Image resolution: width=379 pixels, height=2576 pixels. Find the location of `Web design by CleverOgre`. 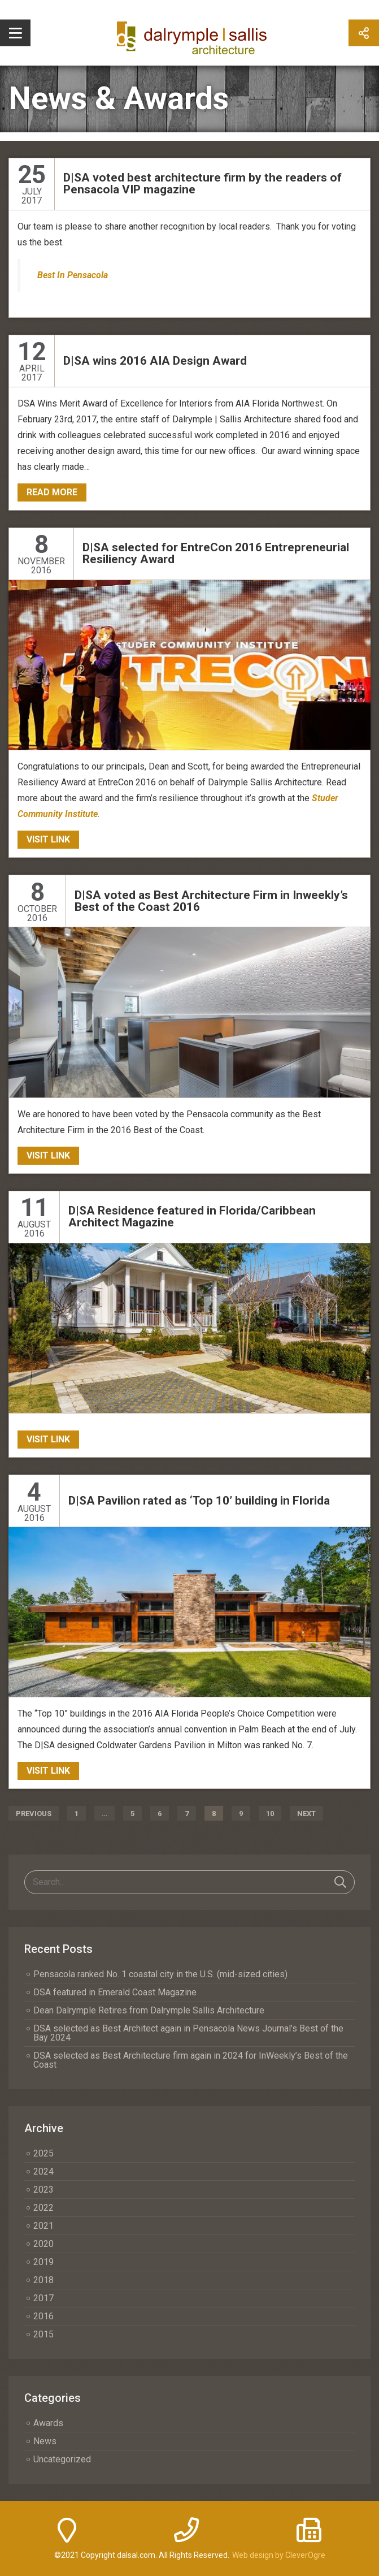

Web design by CleverOgre is located at coordinates (278, 2555).